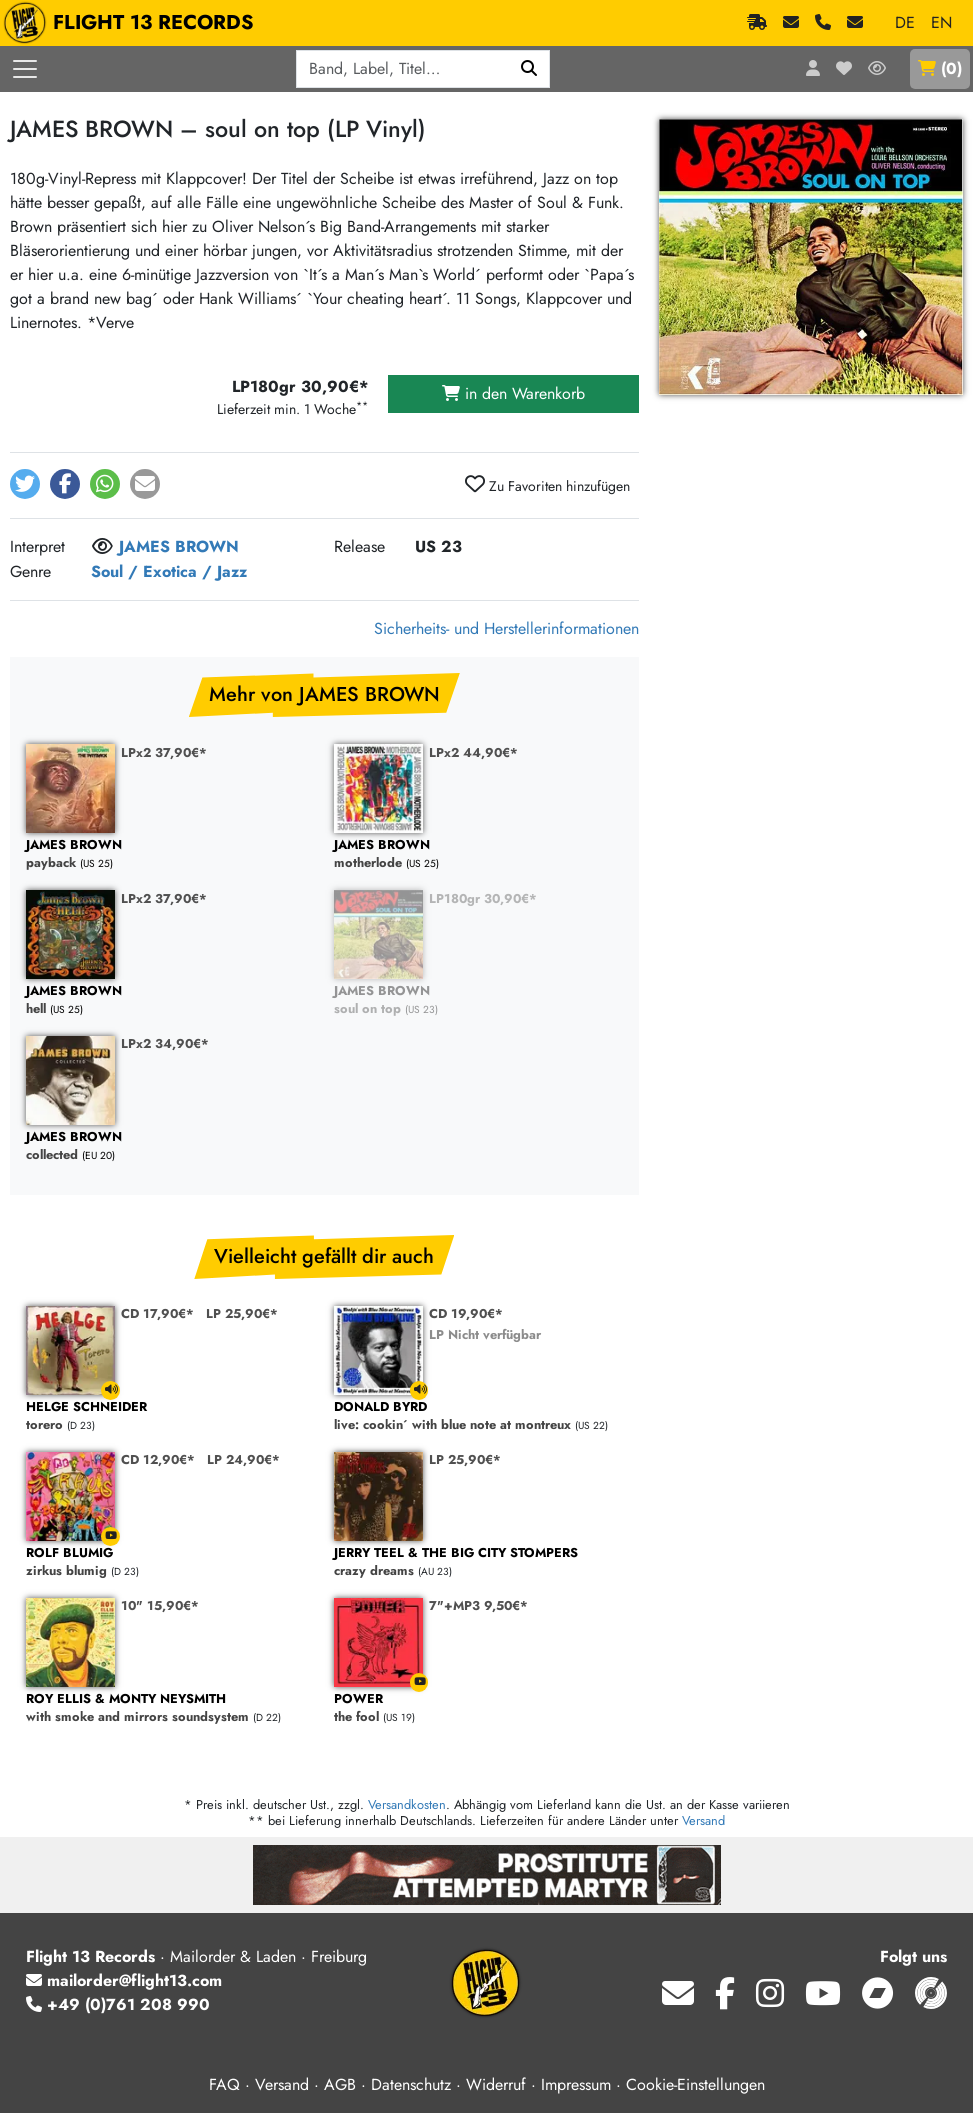 The image size is (973, 2113). What do you see at coordinates (466, 1313) in the screenshot?
I see `CD 19,90€*` at bounding box center [466, 1313].